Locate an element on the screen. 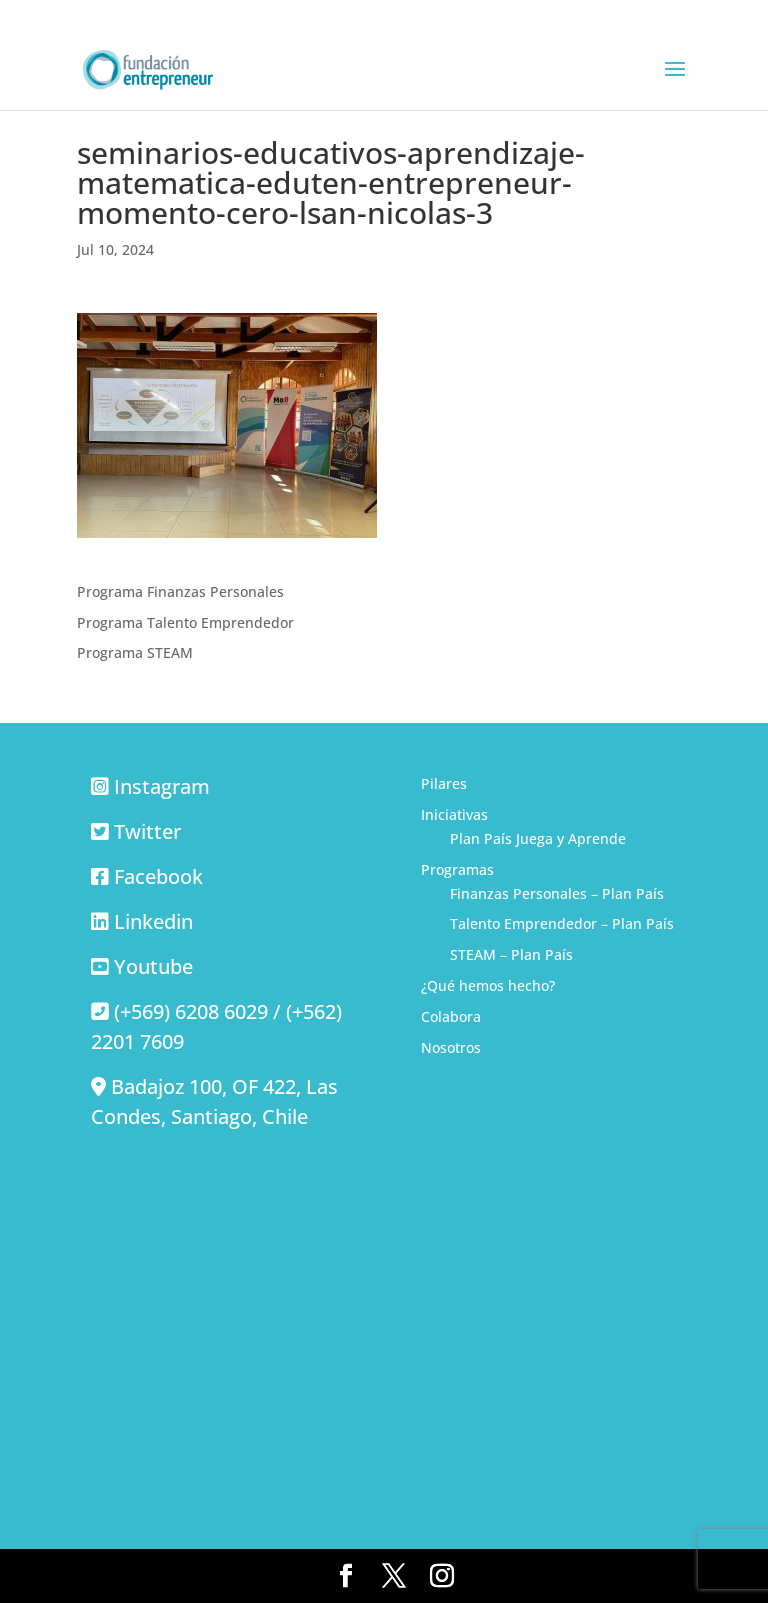  Colabora is located at coordinates (451, 1016).